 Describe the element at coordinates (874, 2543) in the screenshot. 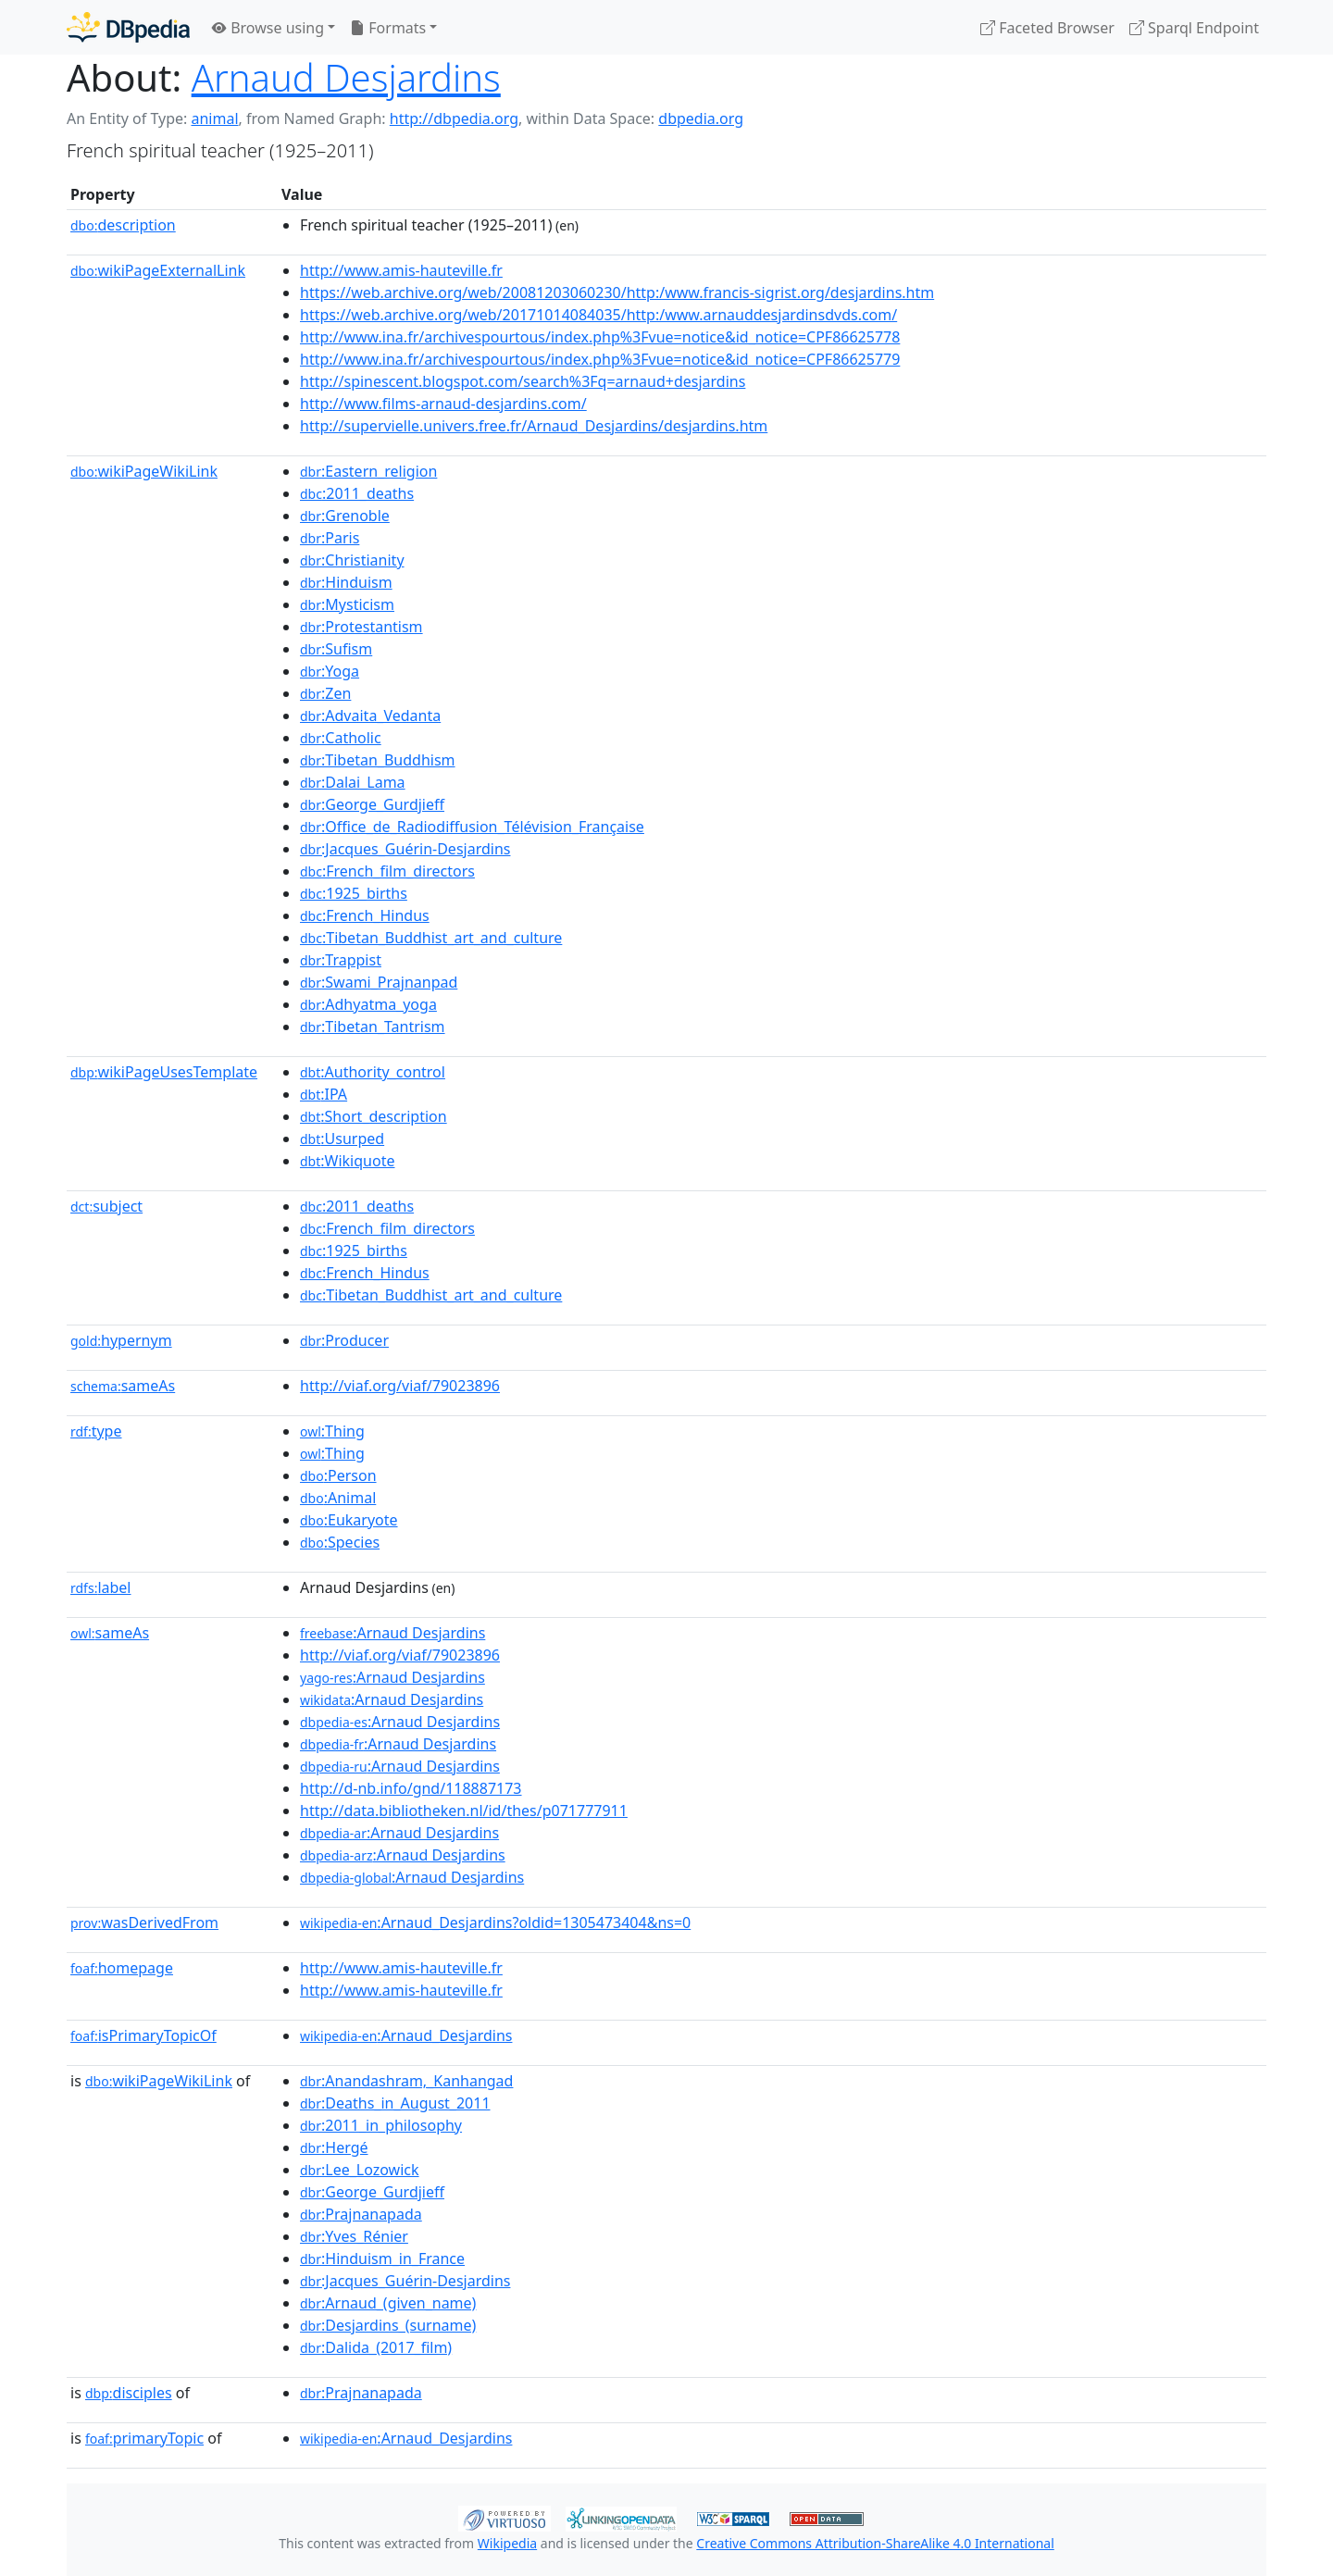

I see `Creative Commons Attribution-ShareAlike 4.0 International` at that location.